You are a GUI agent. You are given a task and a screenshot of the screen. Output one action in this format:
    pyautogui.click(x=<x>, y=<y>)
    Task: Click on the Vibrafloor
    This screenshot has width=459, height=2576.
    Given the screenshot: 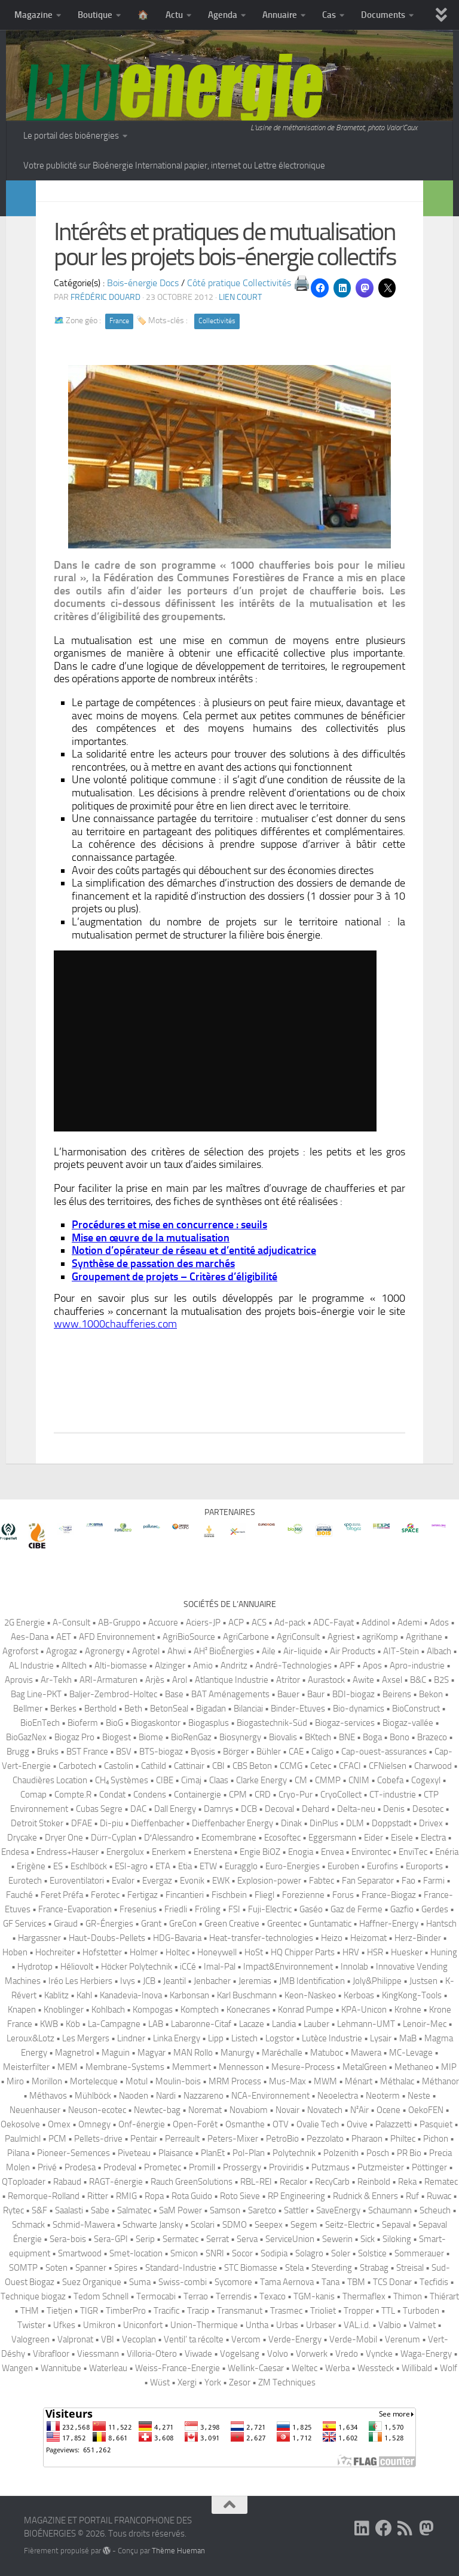 What is the action you would take?
    pyautogui.click(x=51, y=2353)
    